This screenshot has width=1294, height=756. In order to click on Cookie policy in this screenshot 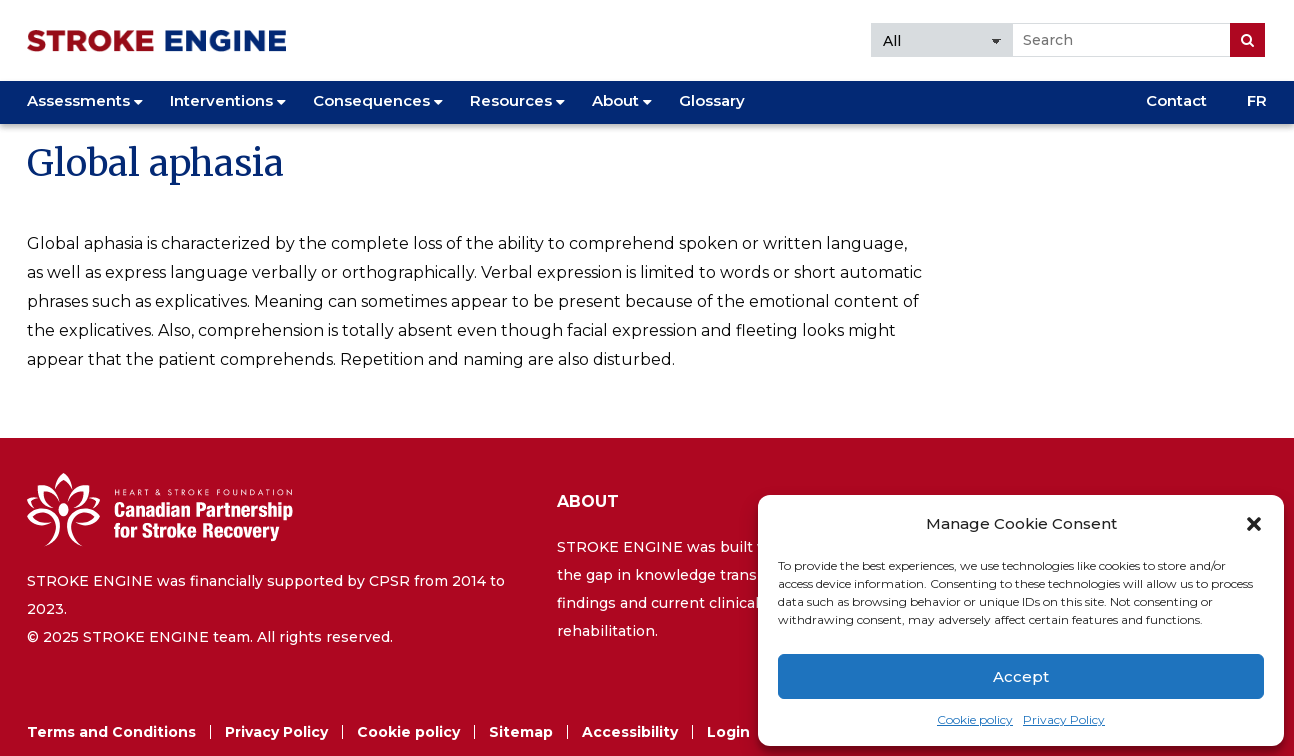, I will do `click(975, 719)`.